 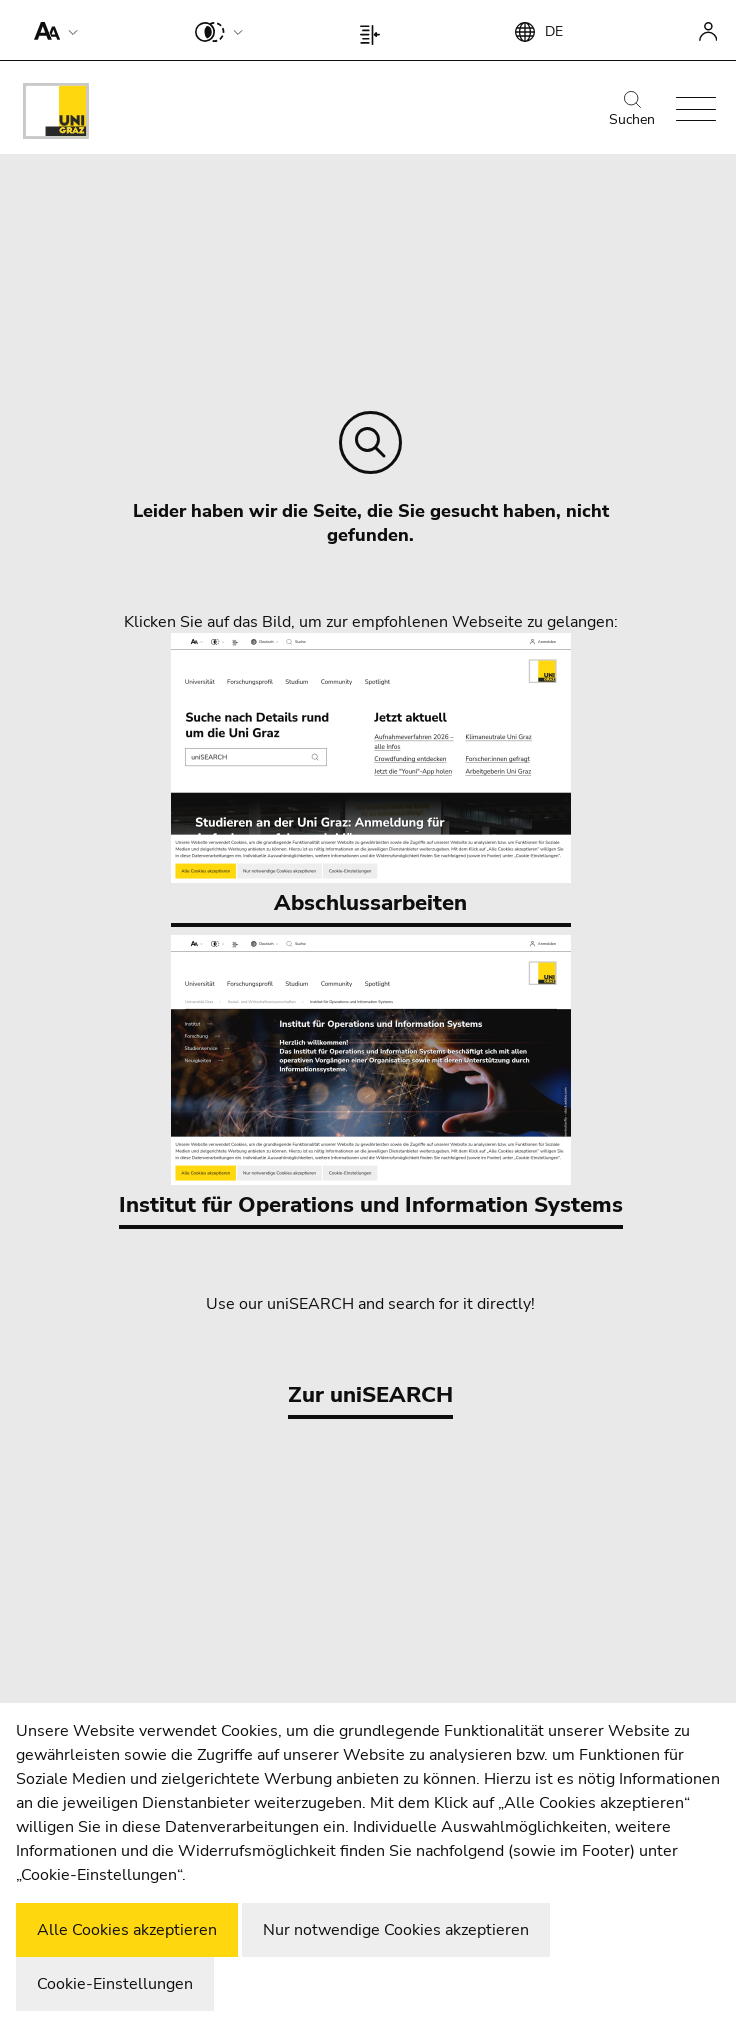 What do you see at coordinates (115, 1984) in the screenshot?
I see `Cookie-Einstellungen` at bounding box center [115, 1984].